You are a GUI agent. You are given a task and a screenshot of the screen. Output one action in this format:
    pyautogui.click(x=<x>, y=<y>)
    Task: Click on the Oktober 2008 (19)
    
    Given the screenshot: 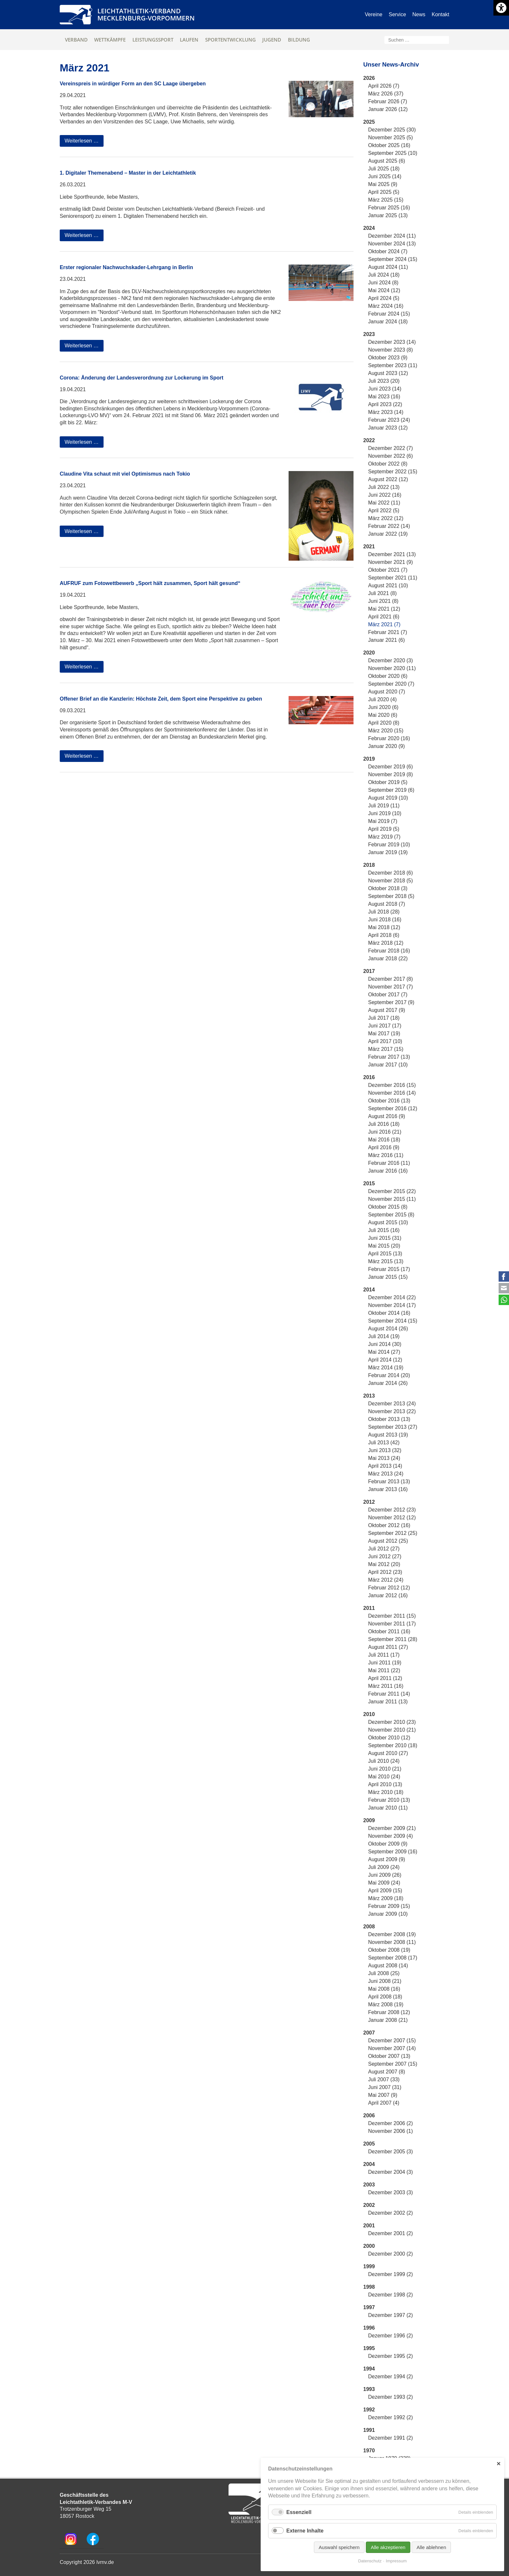 What is the action you would take?
    pyautogui.click(x=389, y=1950)
    